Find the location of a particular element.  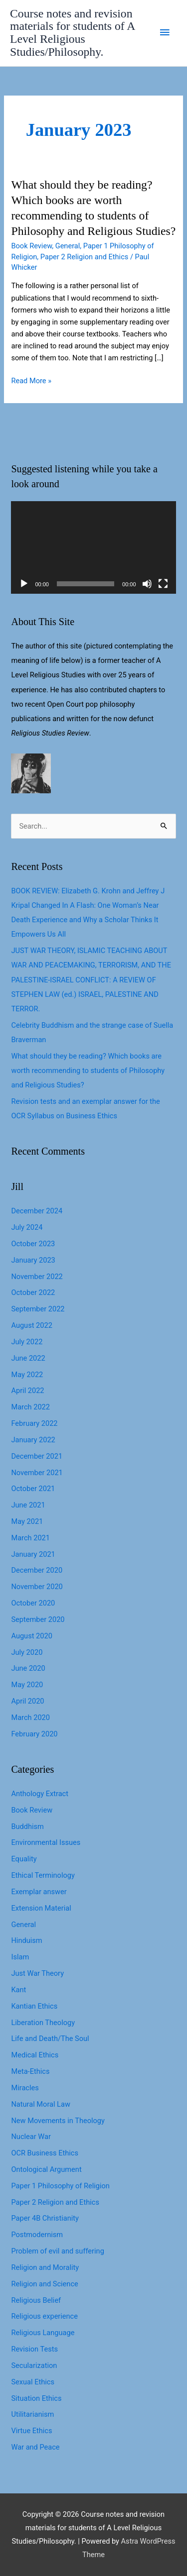

January 2021 is located at coordinates (33, 1554).